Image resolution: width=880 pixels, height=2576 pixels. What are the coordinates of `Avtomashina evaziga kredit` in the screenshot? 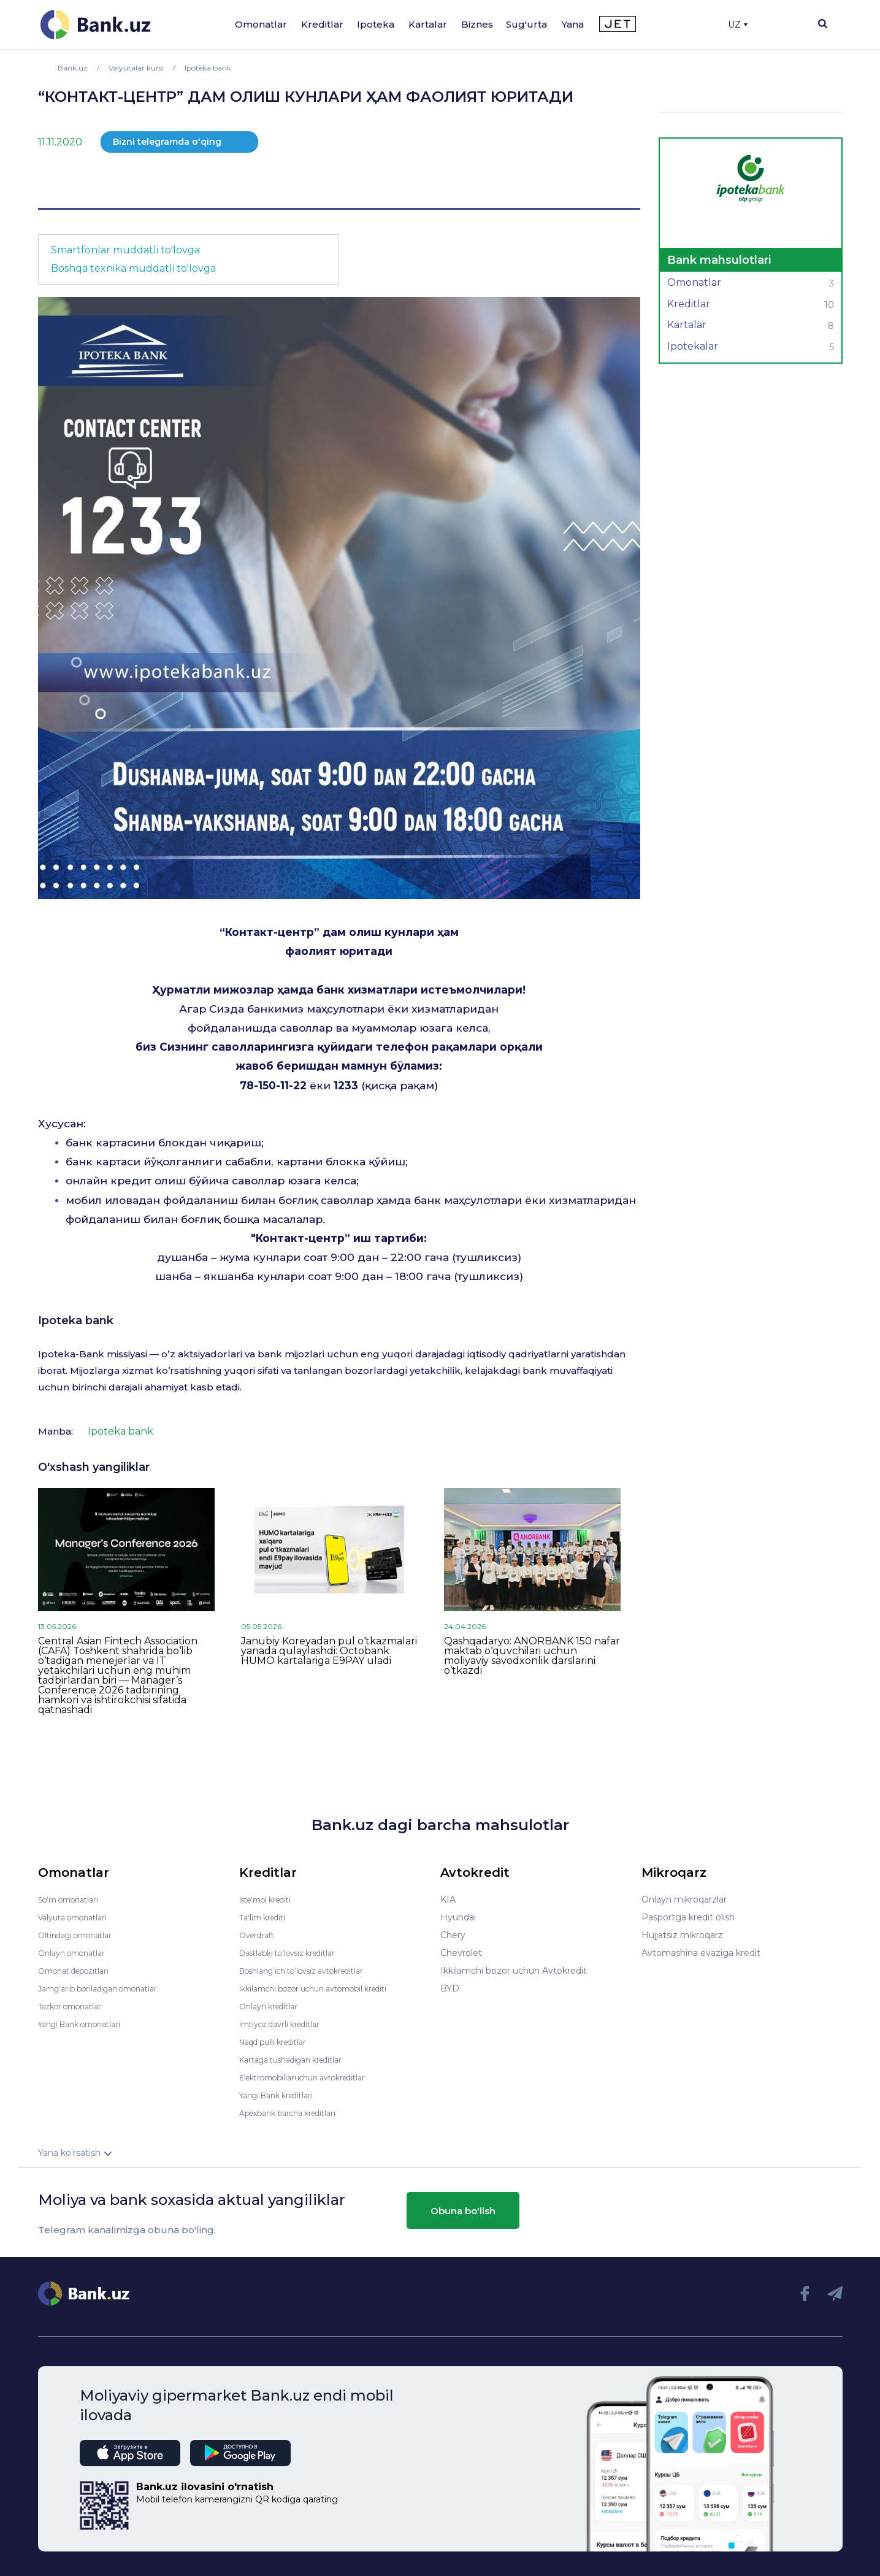 It's located at (700, 1952).